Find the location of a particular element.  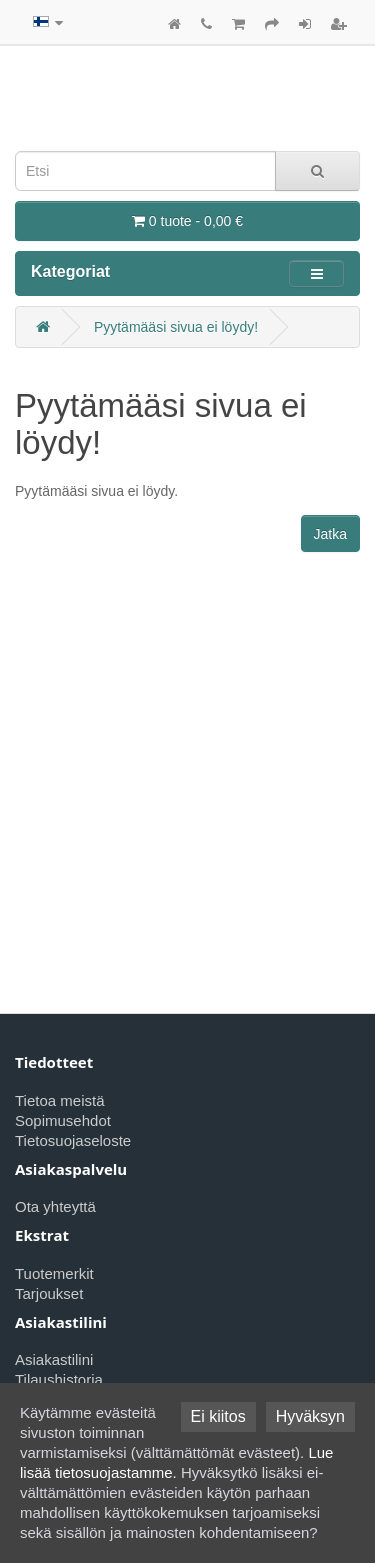

Tuotemerkit is located at coordinates (54, 1273).